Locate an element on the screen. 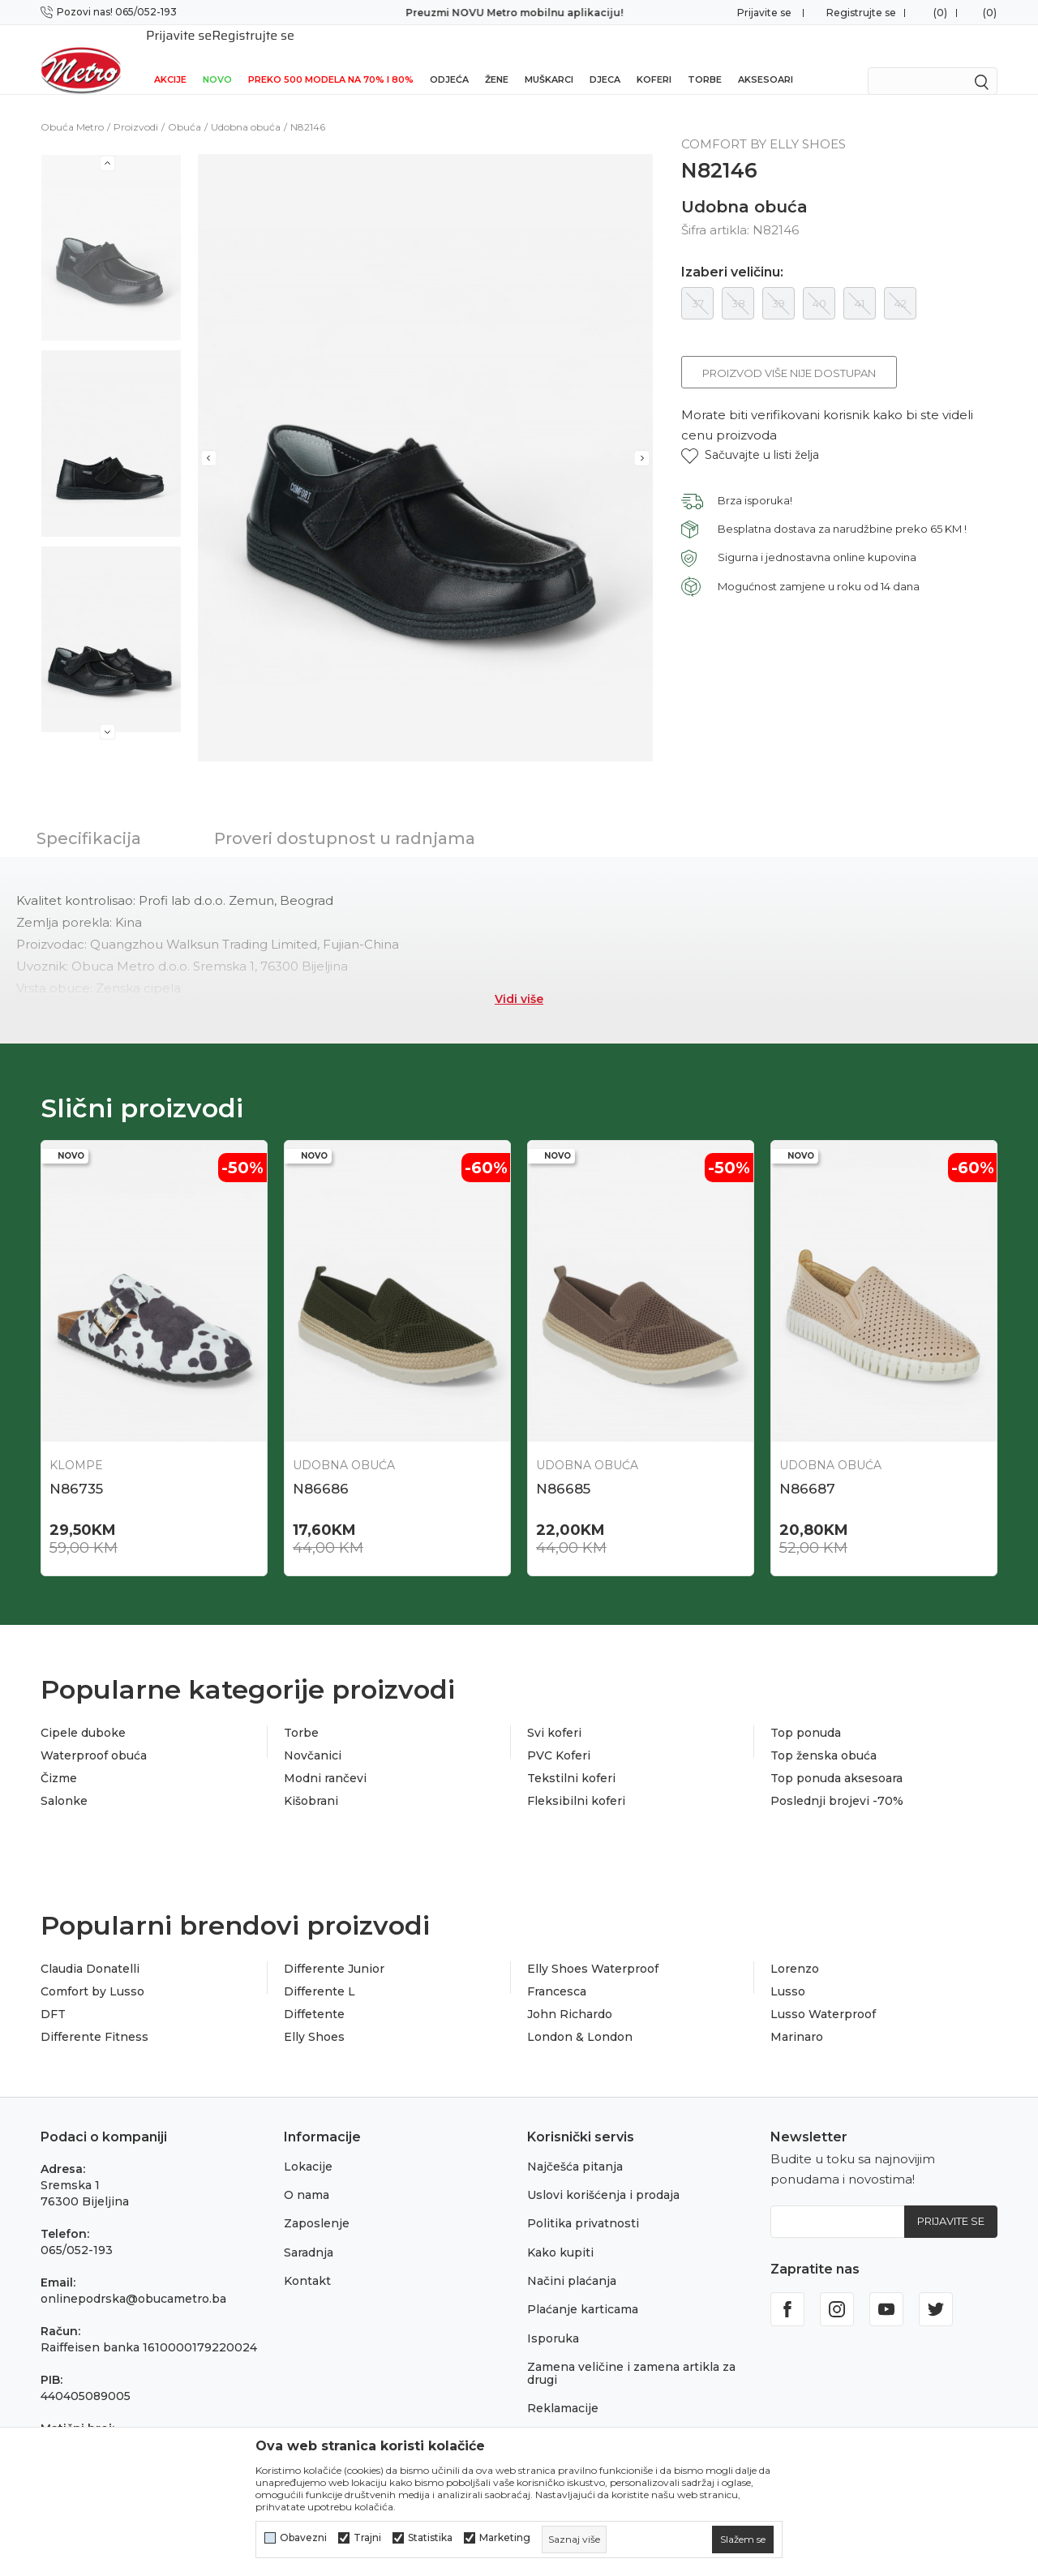 Image resolution: width=1038 pixels, height=2576 pixels. Salonke is located at coordinates (64, 1779).